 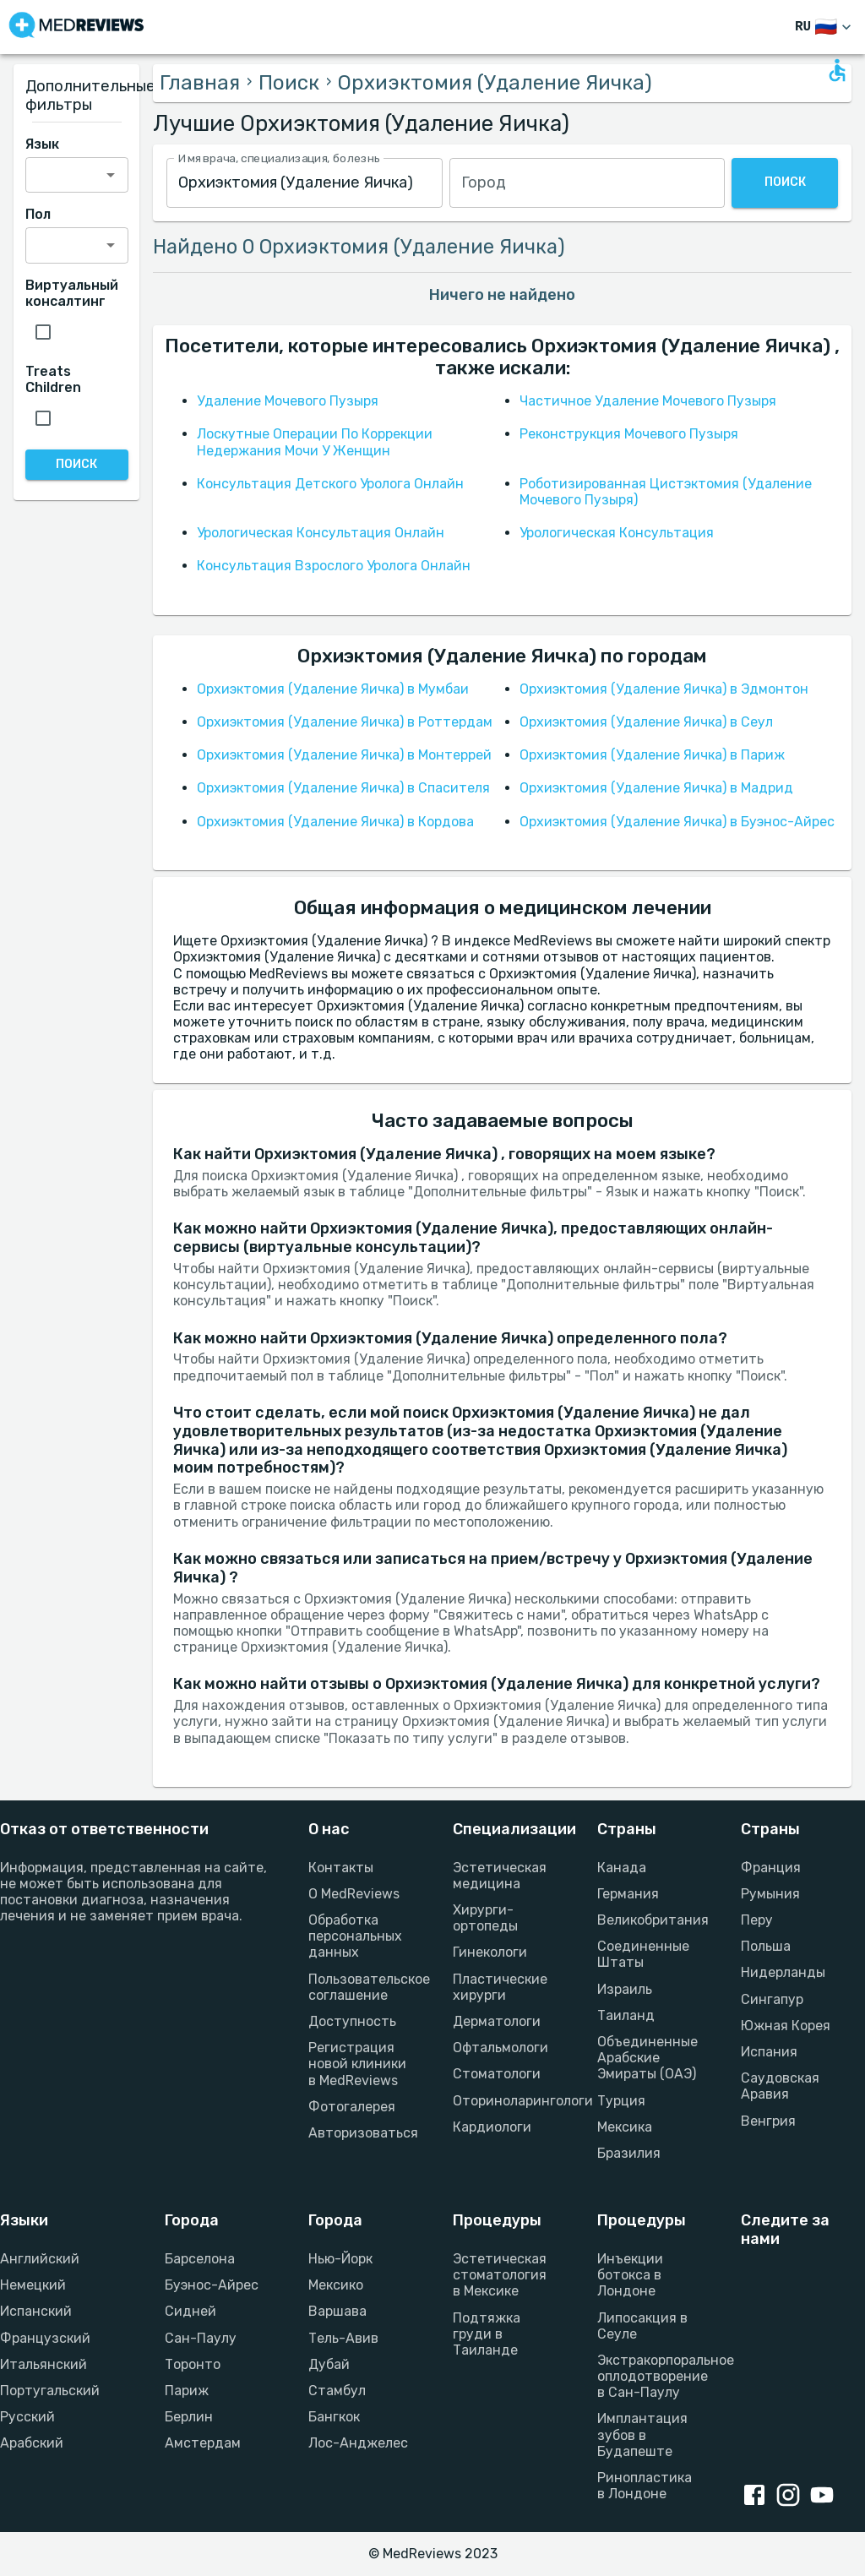 I want to click on Кардиологи, so click(x=492, y=2127).